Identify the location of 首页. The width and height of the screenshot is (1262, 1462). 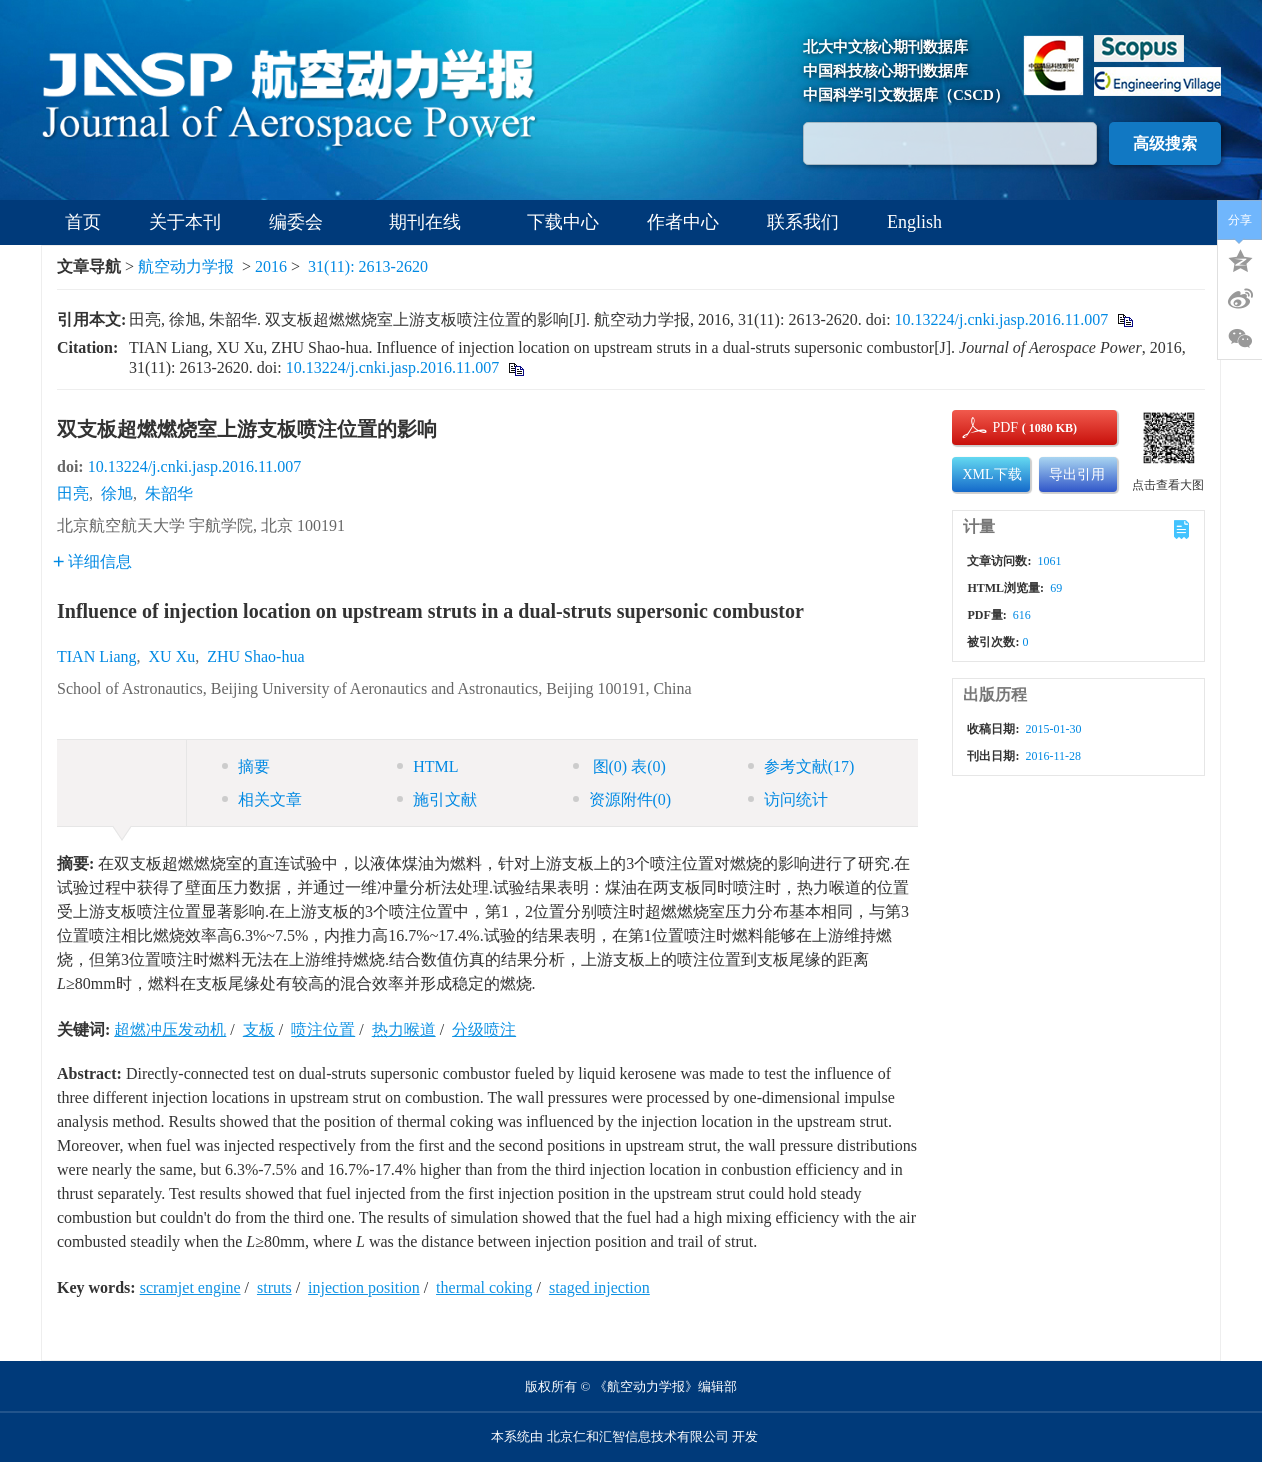
(83, 222).